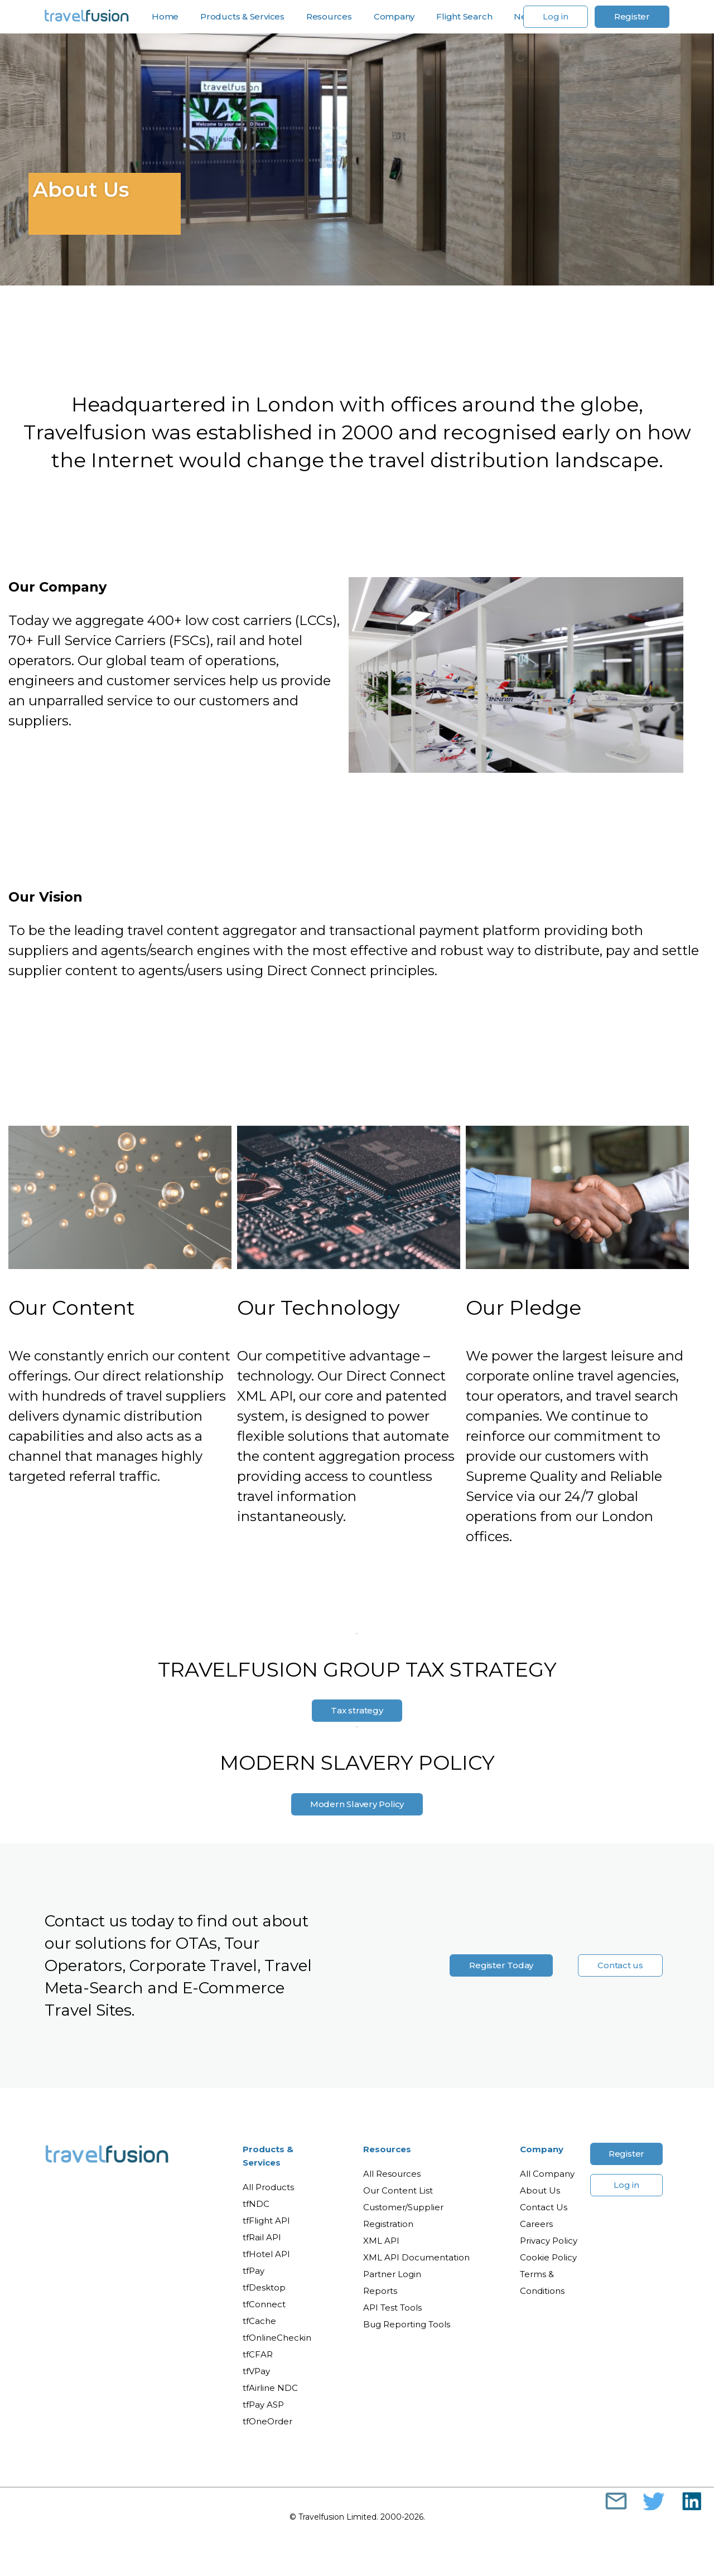  What do you see at coordinates (242, 17) in the screenshot?
I see `Products & Services` at bounding box center [242, 17].